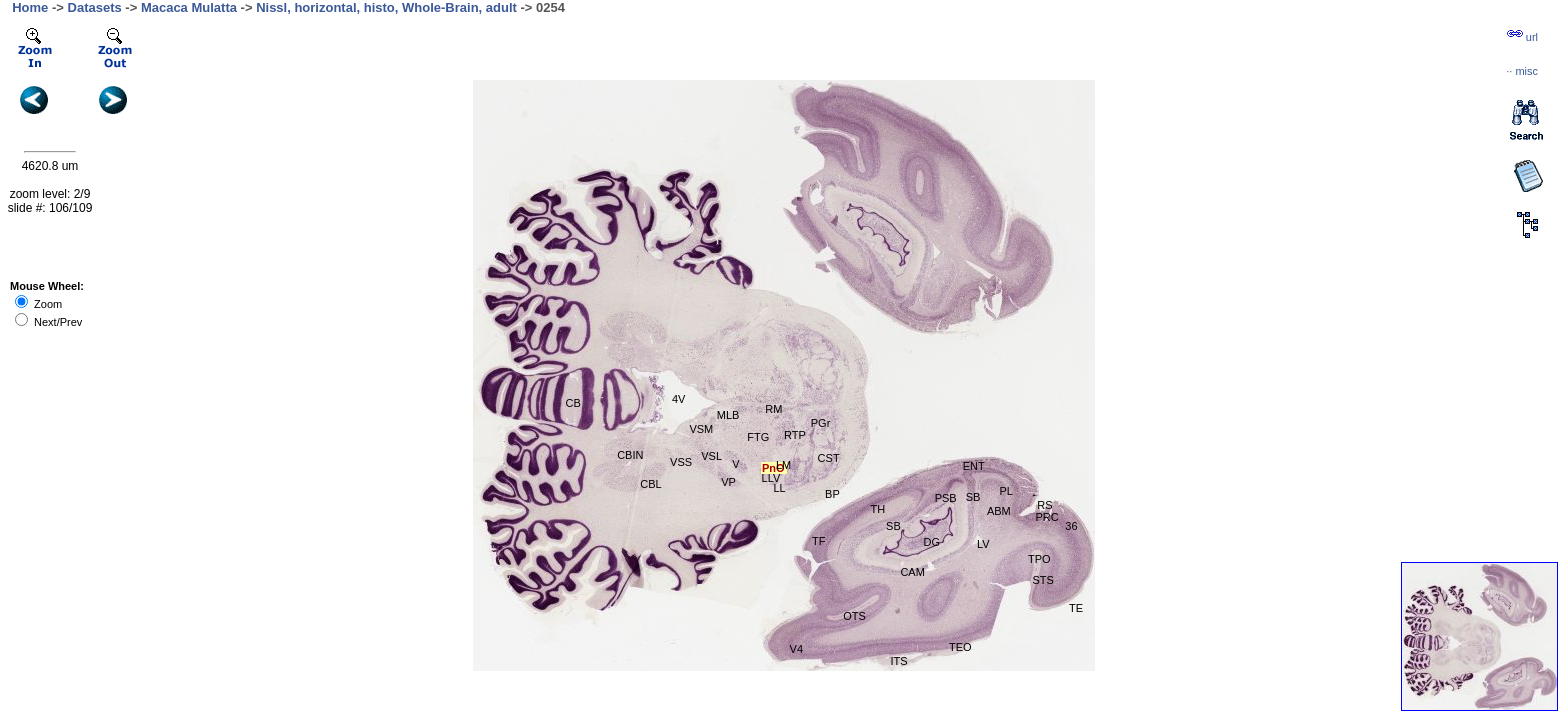 The image size is (1568, 720). I want to click on LL, so click(779, 488).